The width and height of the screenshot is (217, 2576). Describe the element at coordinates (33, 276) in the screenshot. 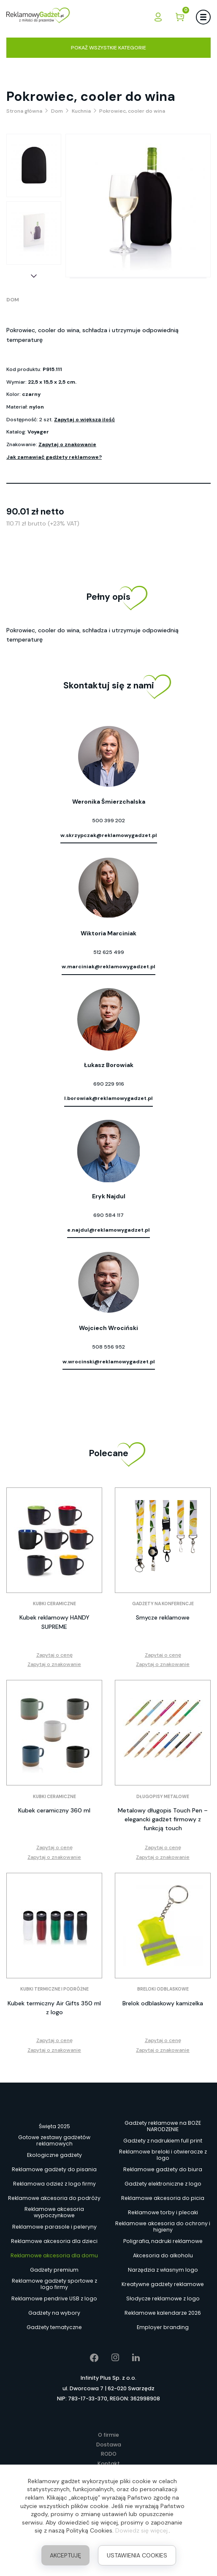

I see `[button]` at that location.